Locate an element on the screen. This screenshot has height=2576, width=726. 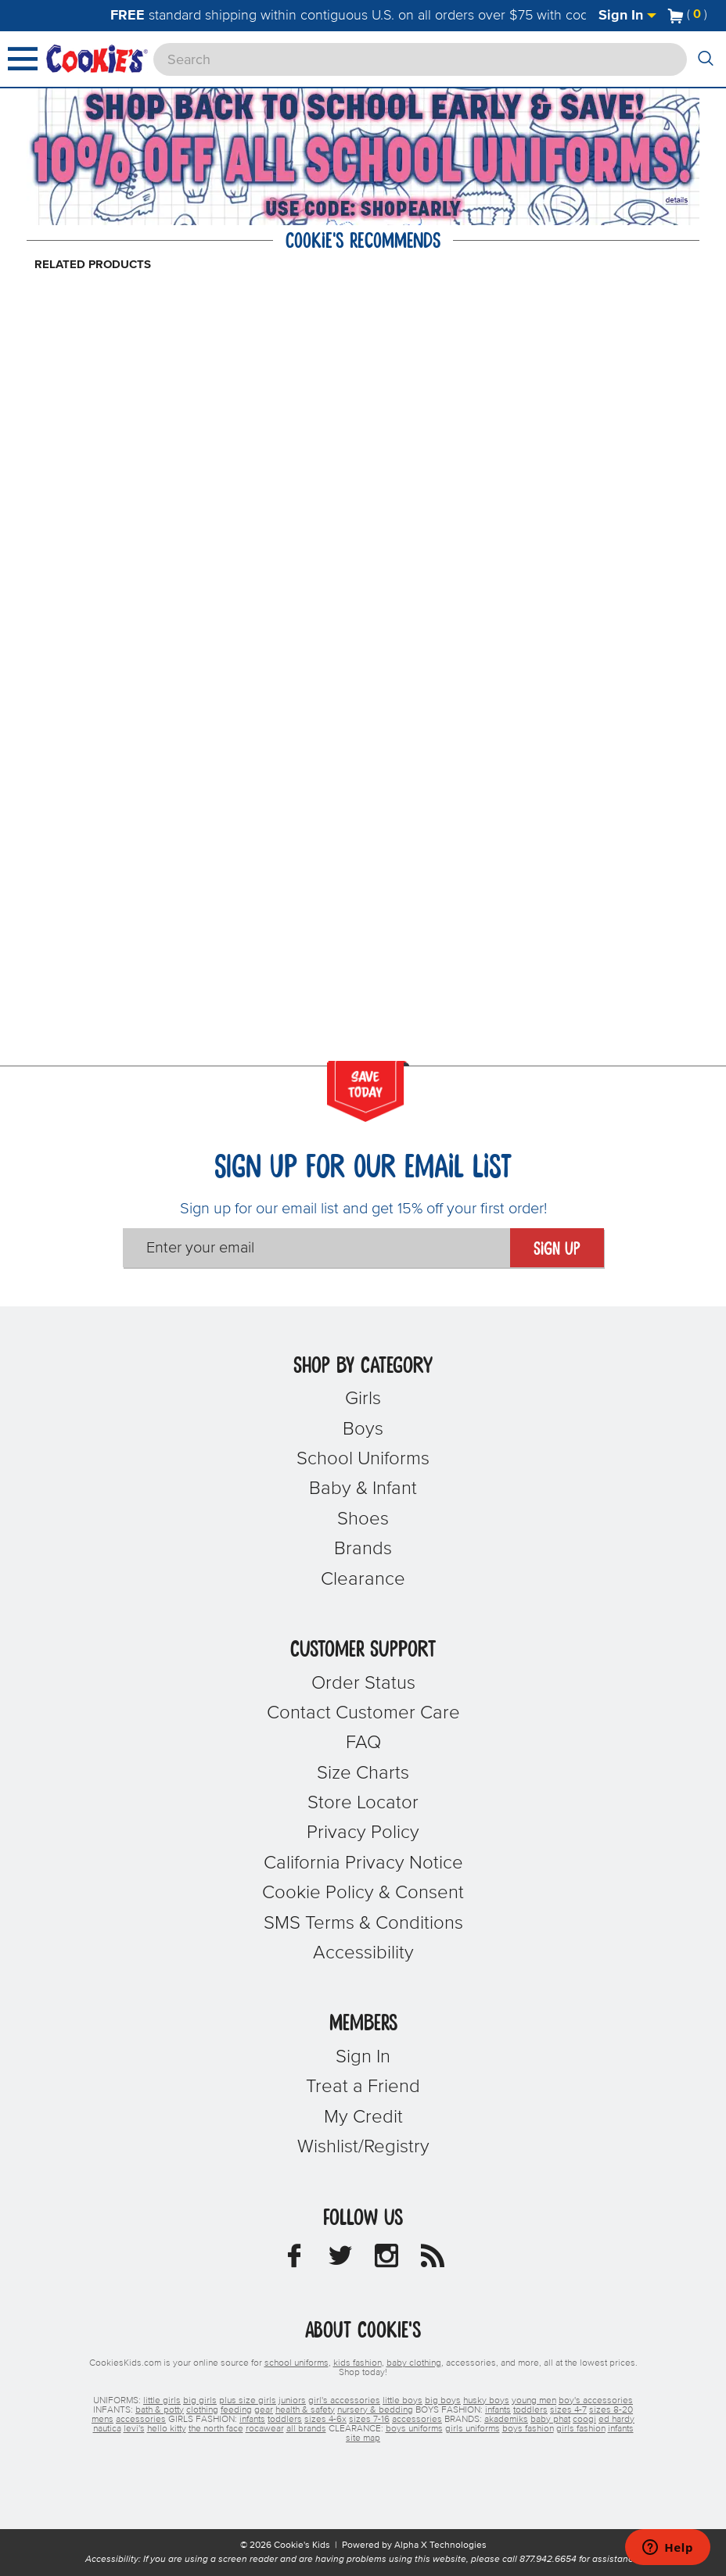
baby clothing is located at coordinates (413, 2363).